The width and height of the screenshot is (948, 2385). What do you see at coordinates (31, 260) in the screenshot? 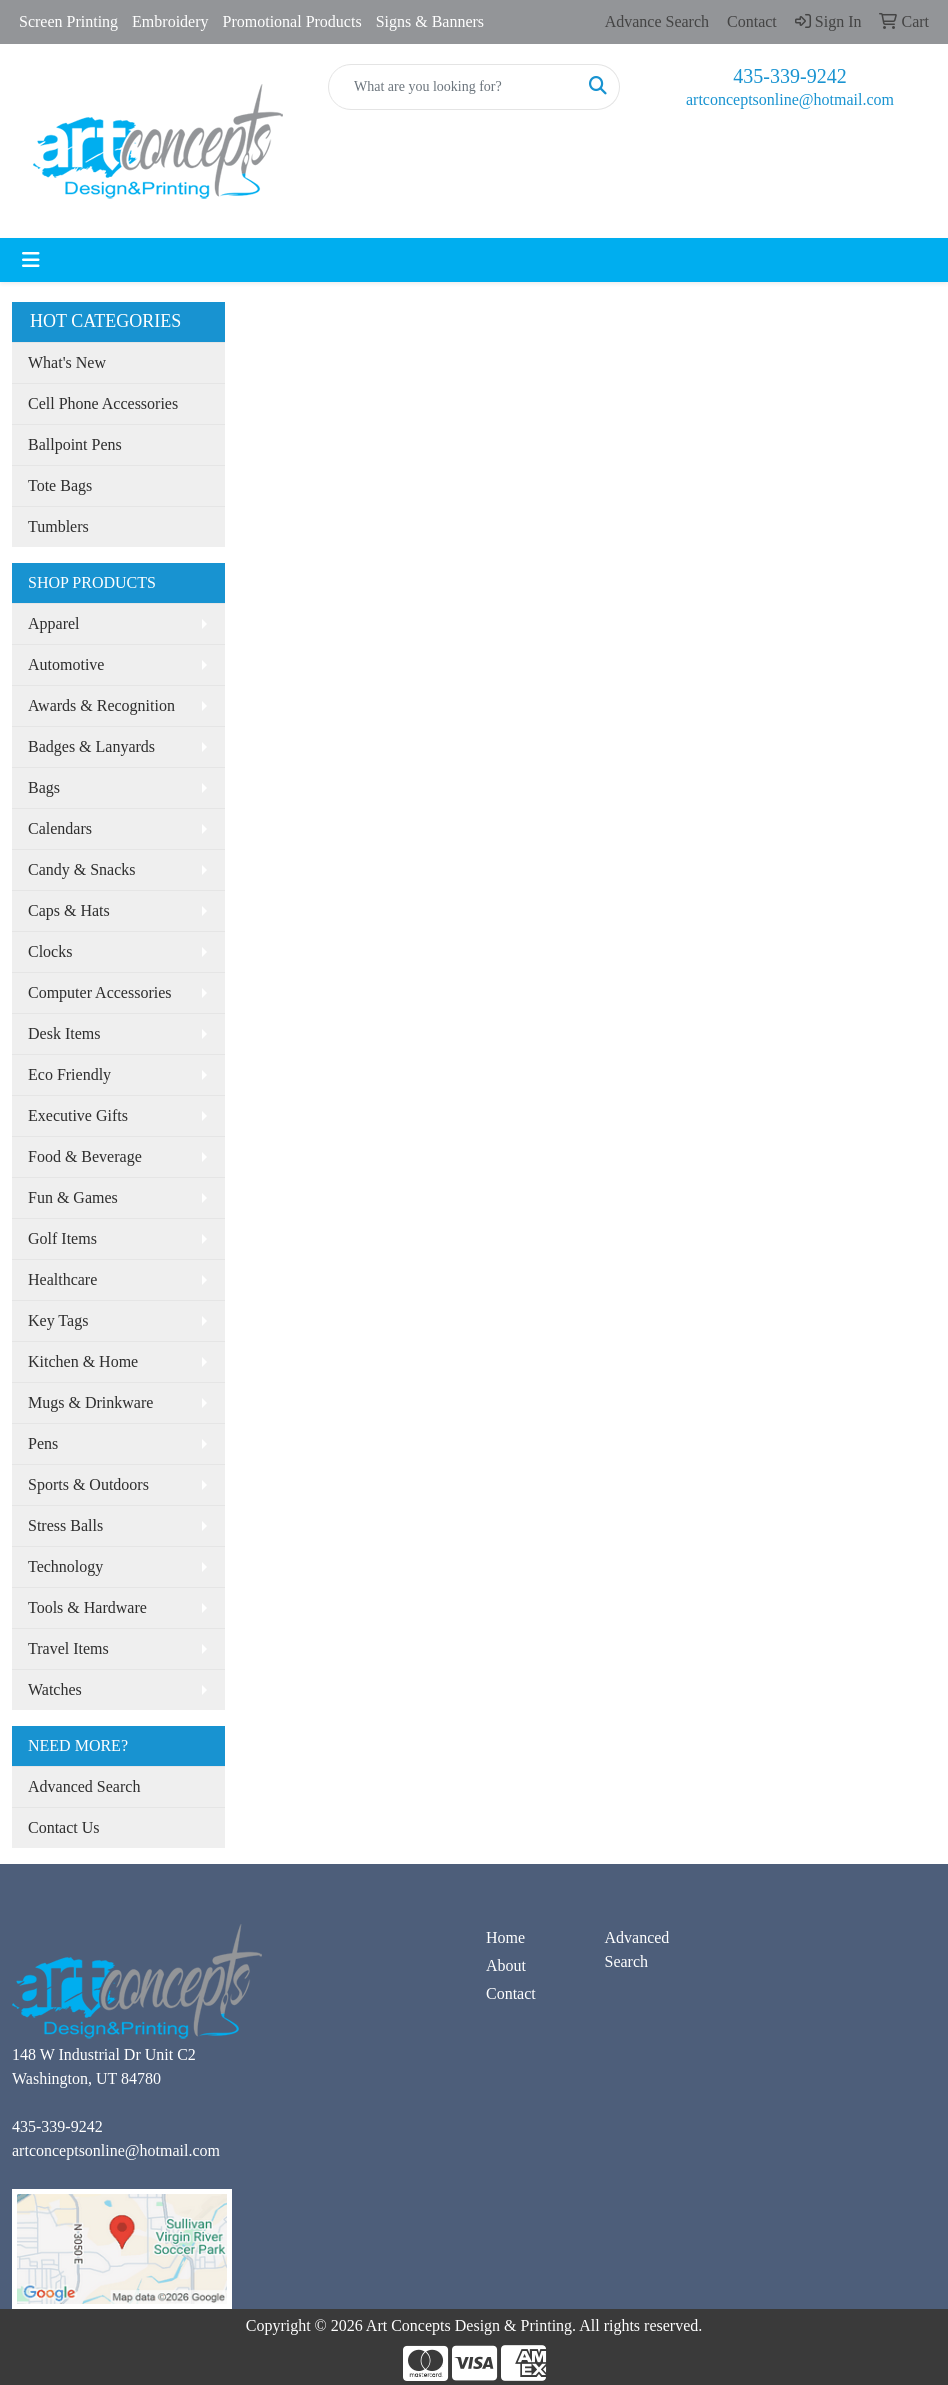
I see `[Toggle navigation]` at bounding box center [31, 260].